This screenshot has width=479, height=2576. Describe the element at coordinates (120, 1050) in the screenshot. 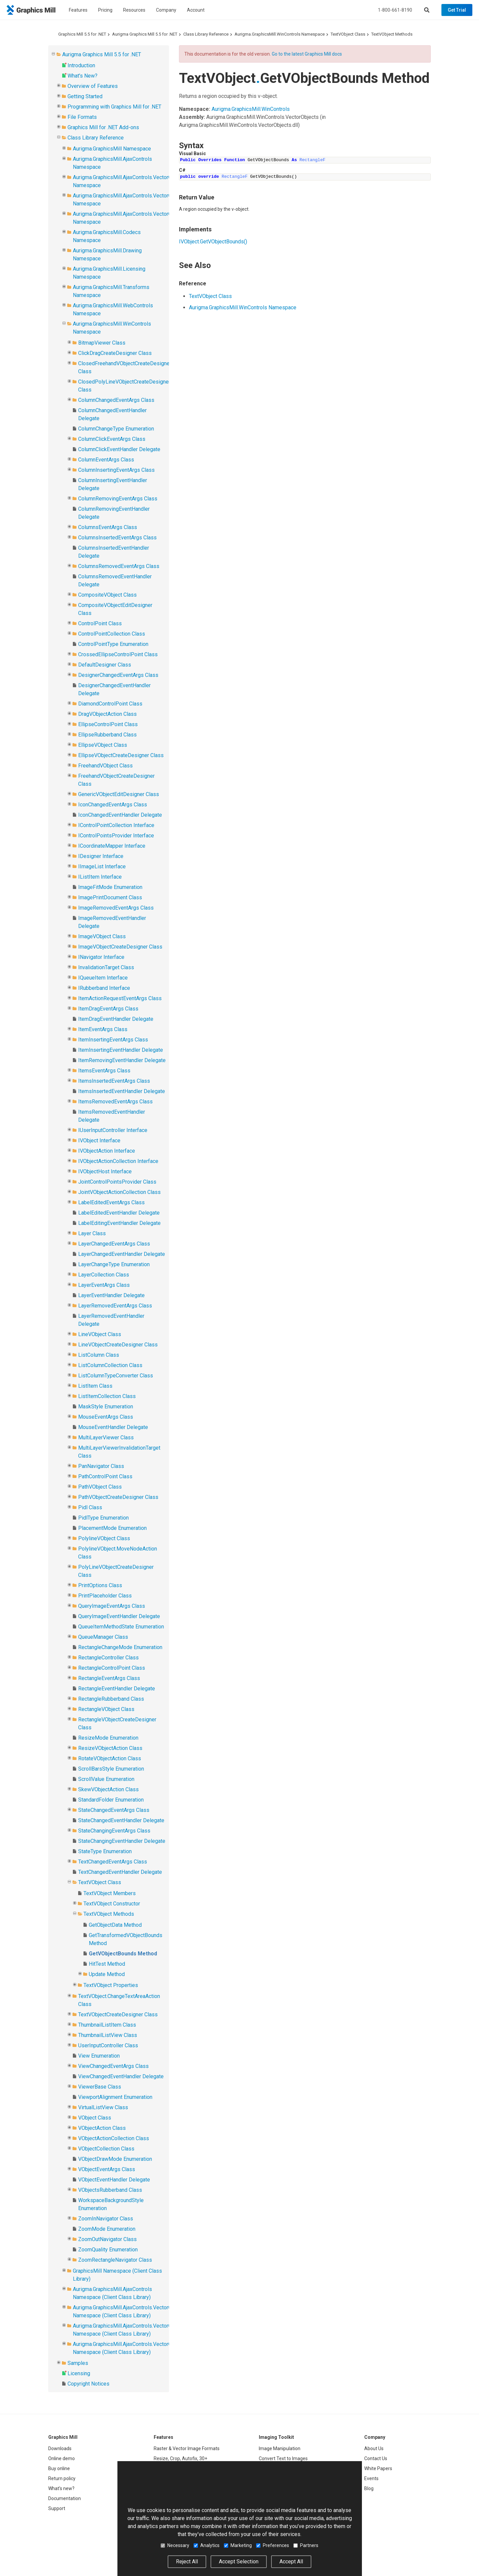

I see `ItemInsertingEventHandler Delegate` at that location.